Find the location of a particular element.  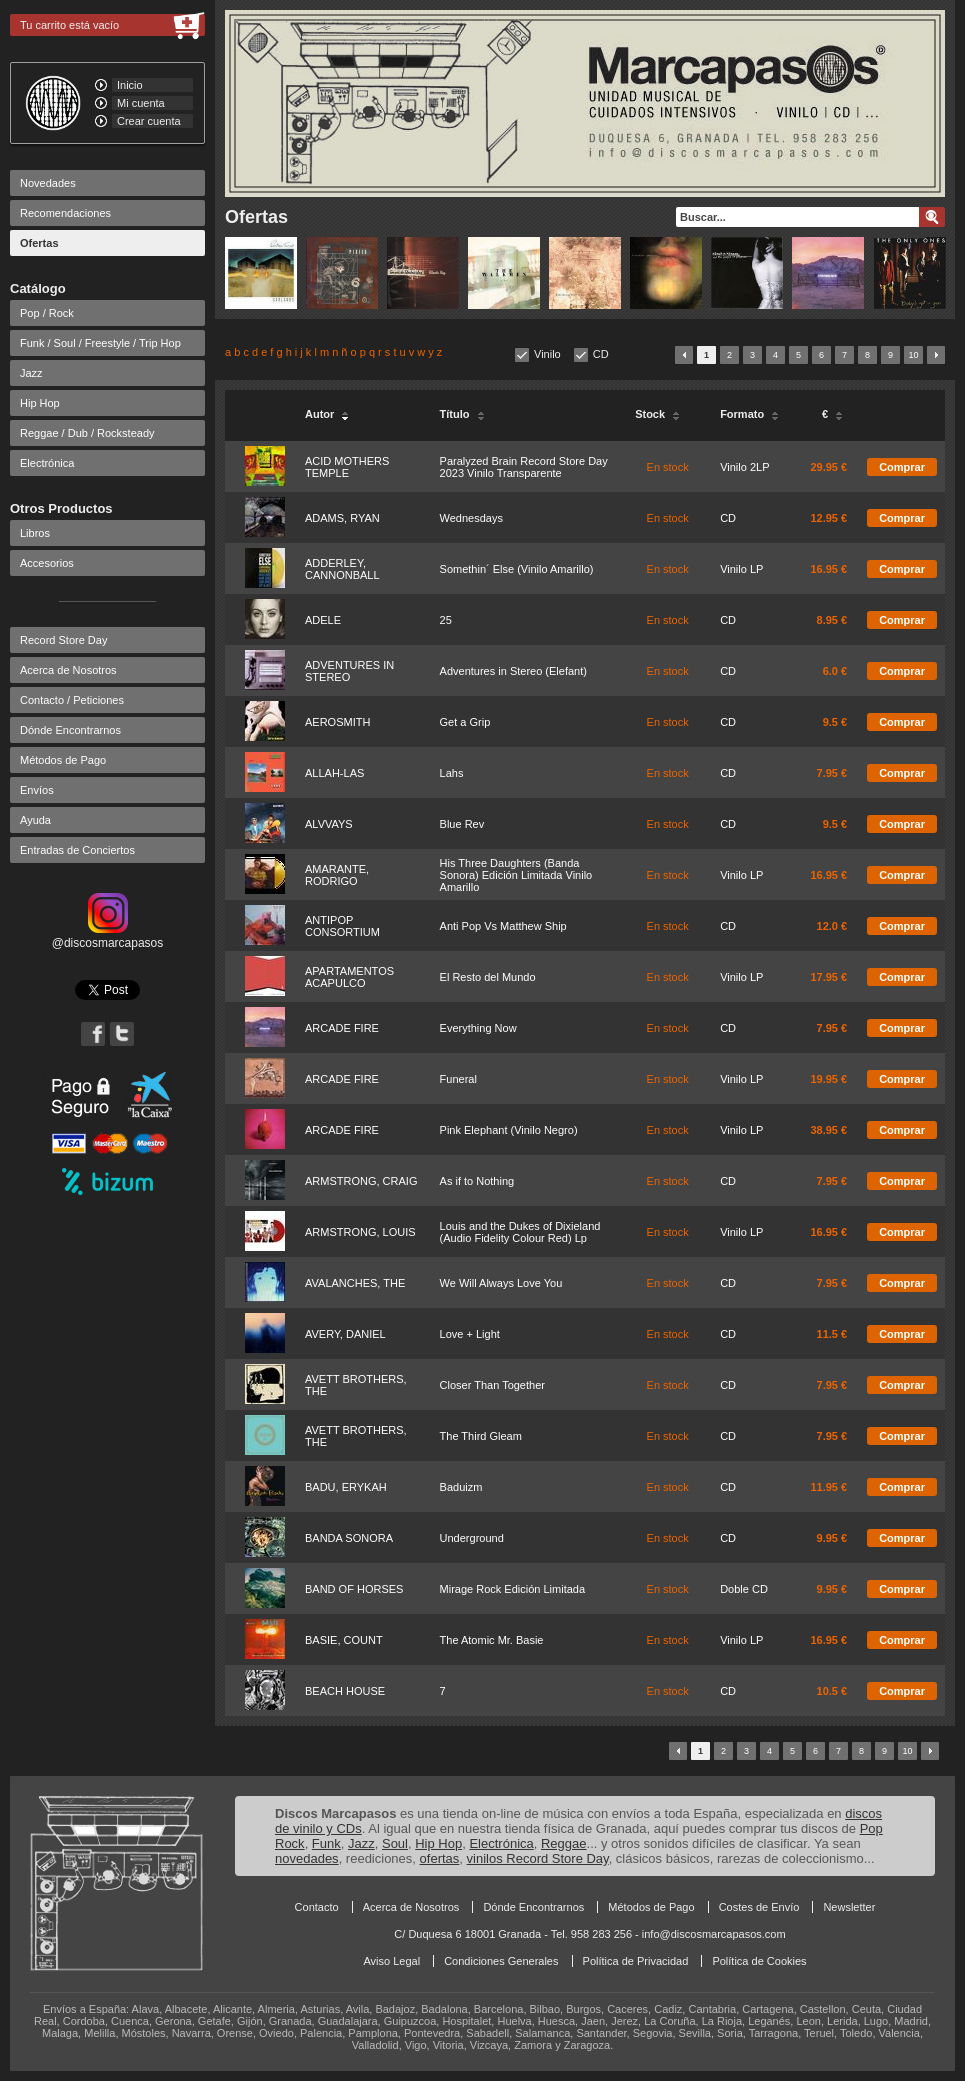

Baduizm is located at coordinates (461, 1487).